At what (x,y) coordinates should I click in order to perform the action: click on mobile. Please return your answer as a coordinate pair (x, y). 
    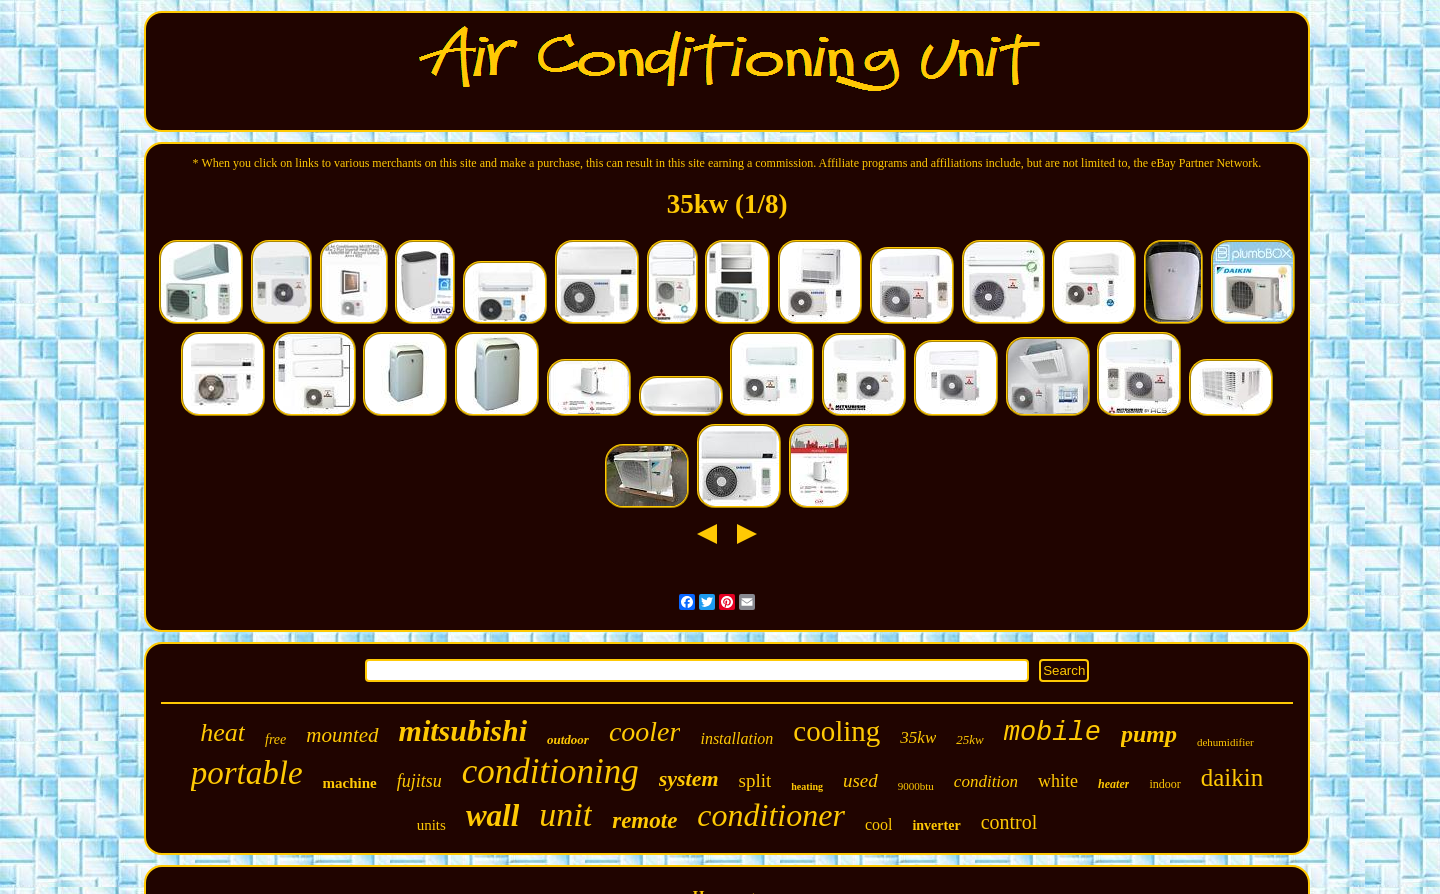
    Looking at the image, I should click on (1052, 733).